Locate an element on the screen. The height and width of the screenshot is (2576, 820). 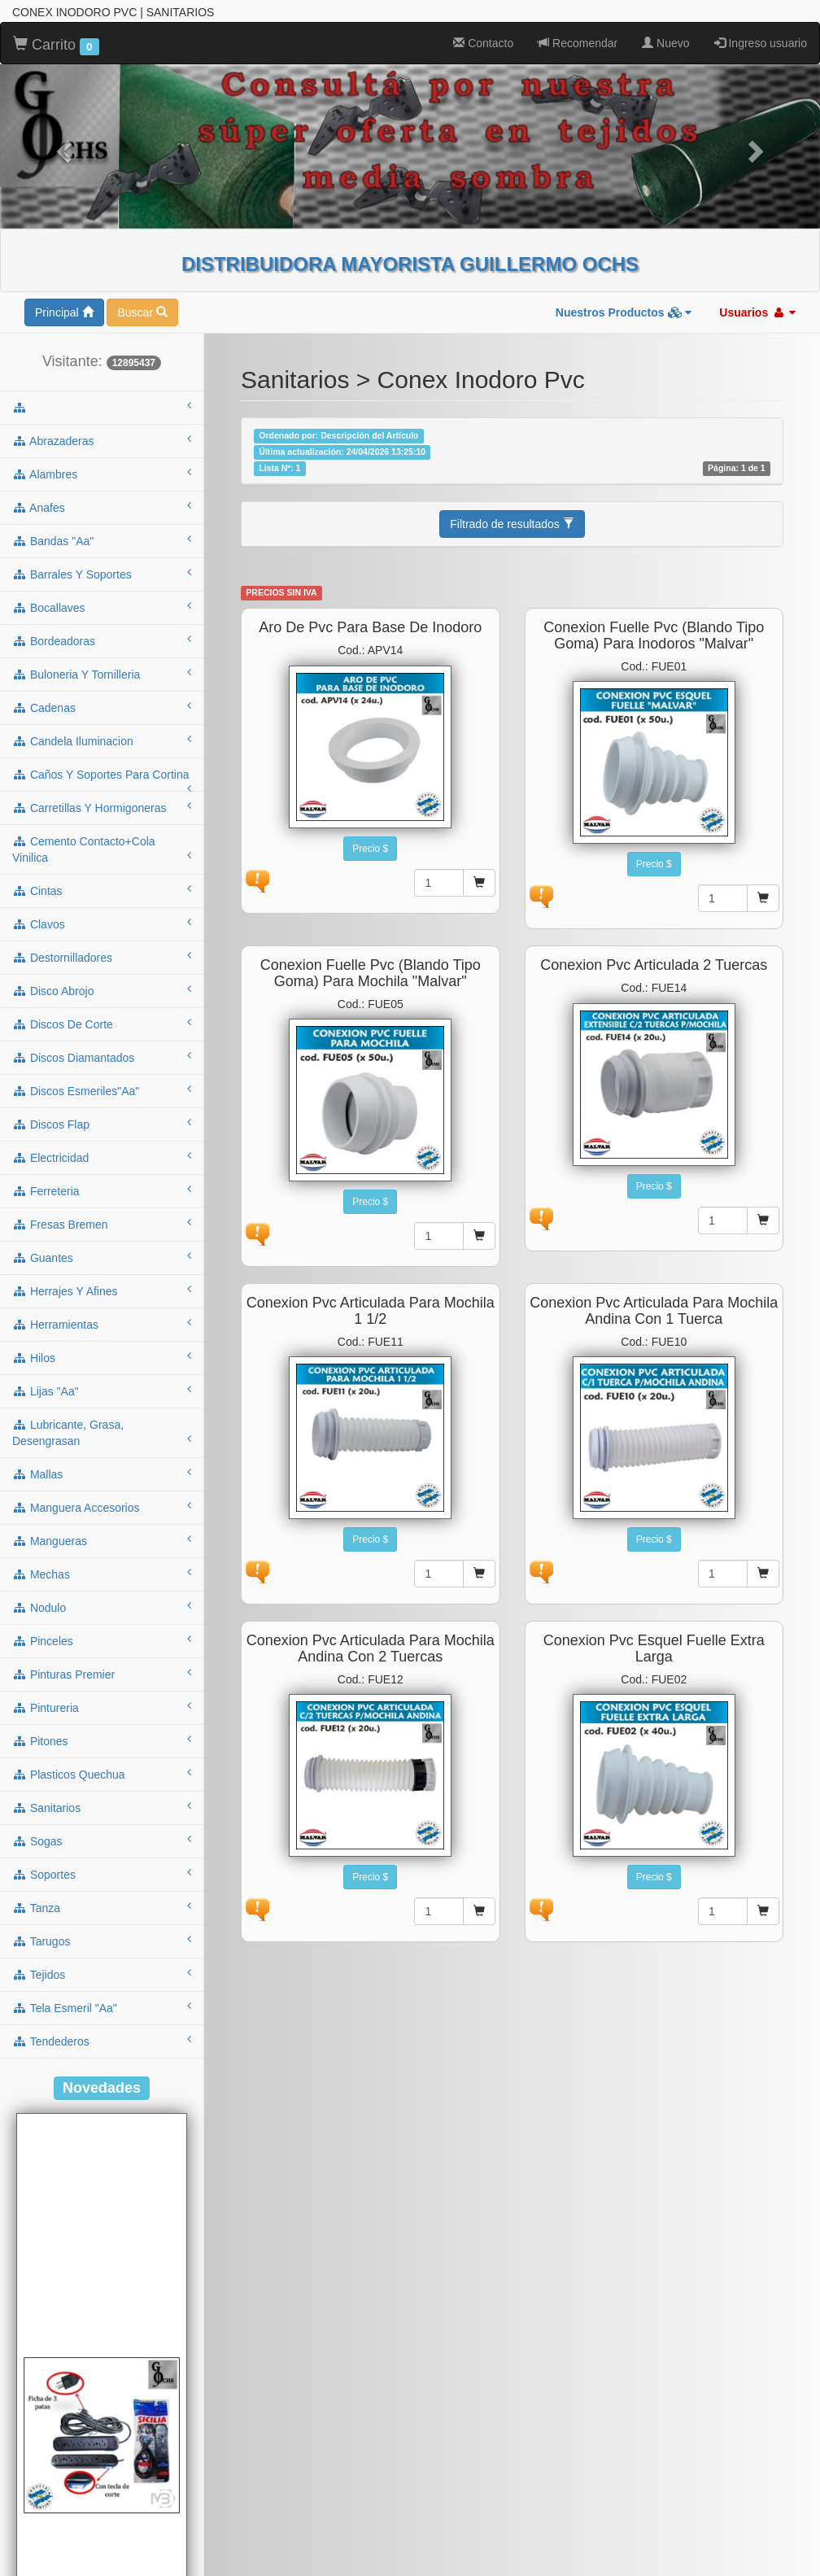
cadenas is located at coordinates (101, 707).